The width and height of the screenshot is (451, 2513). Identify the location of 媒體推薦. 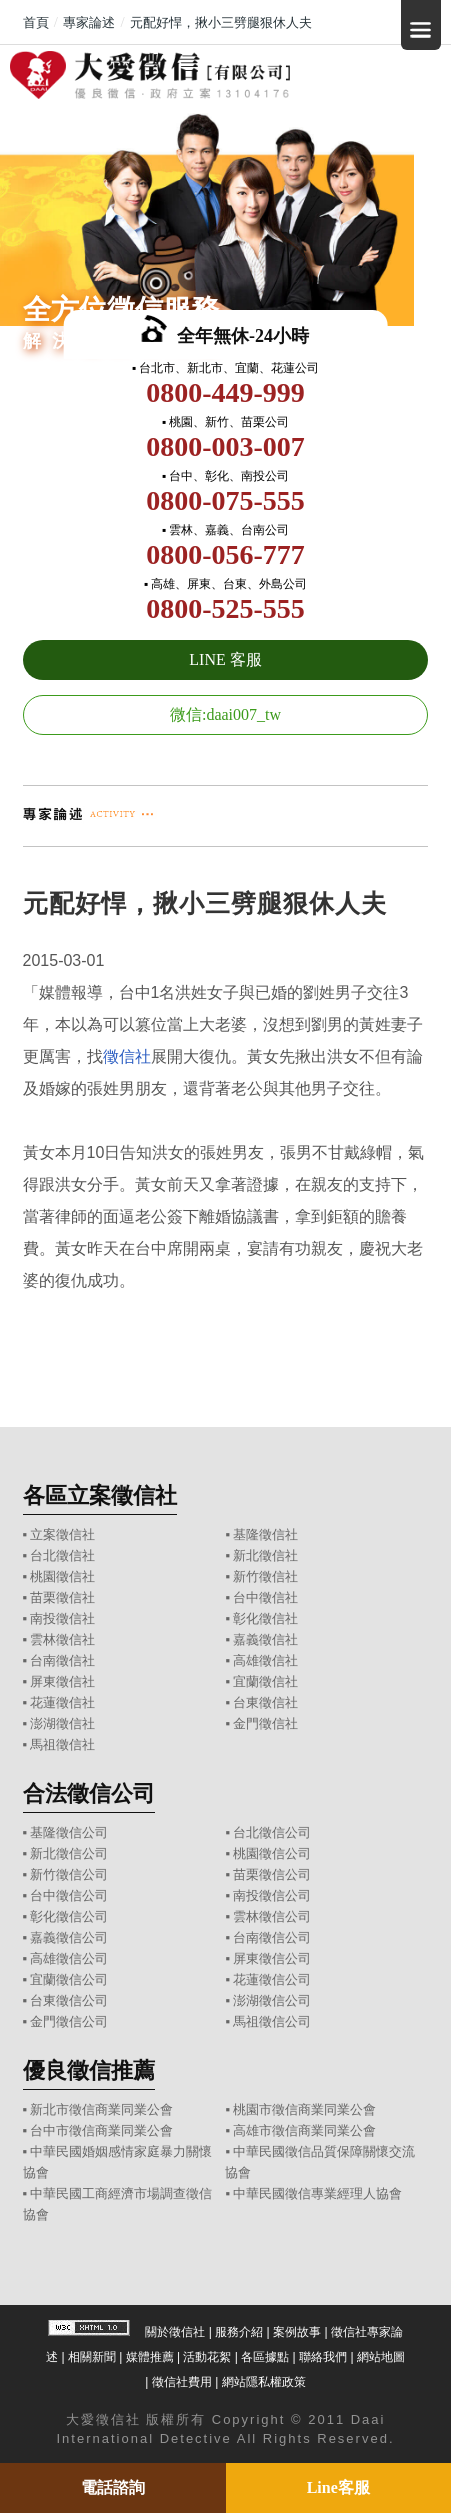
(150, 2357).